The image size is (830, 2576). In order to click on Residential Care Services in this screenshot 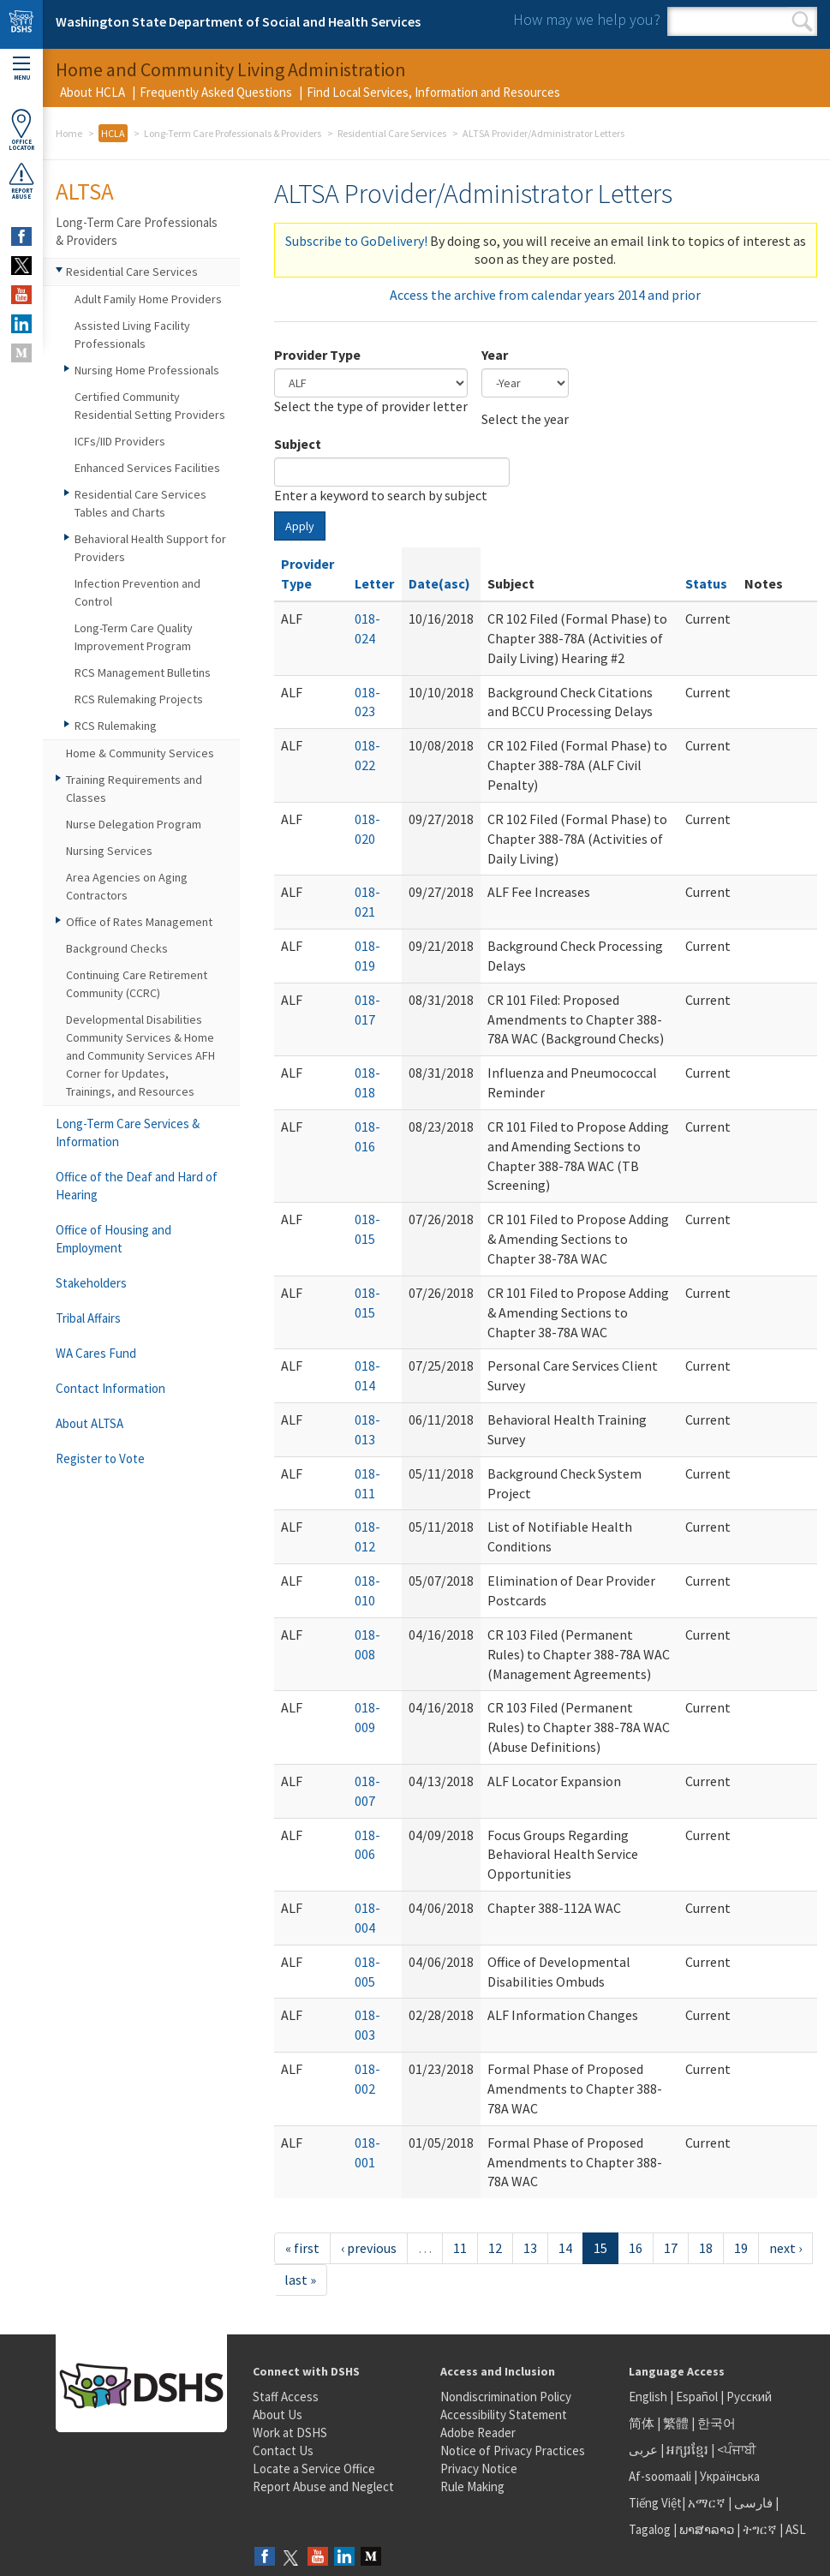, I will do `click(391, 133)`.